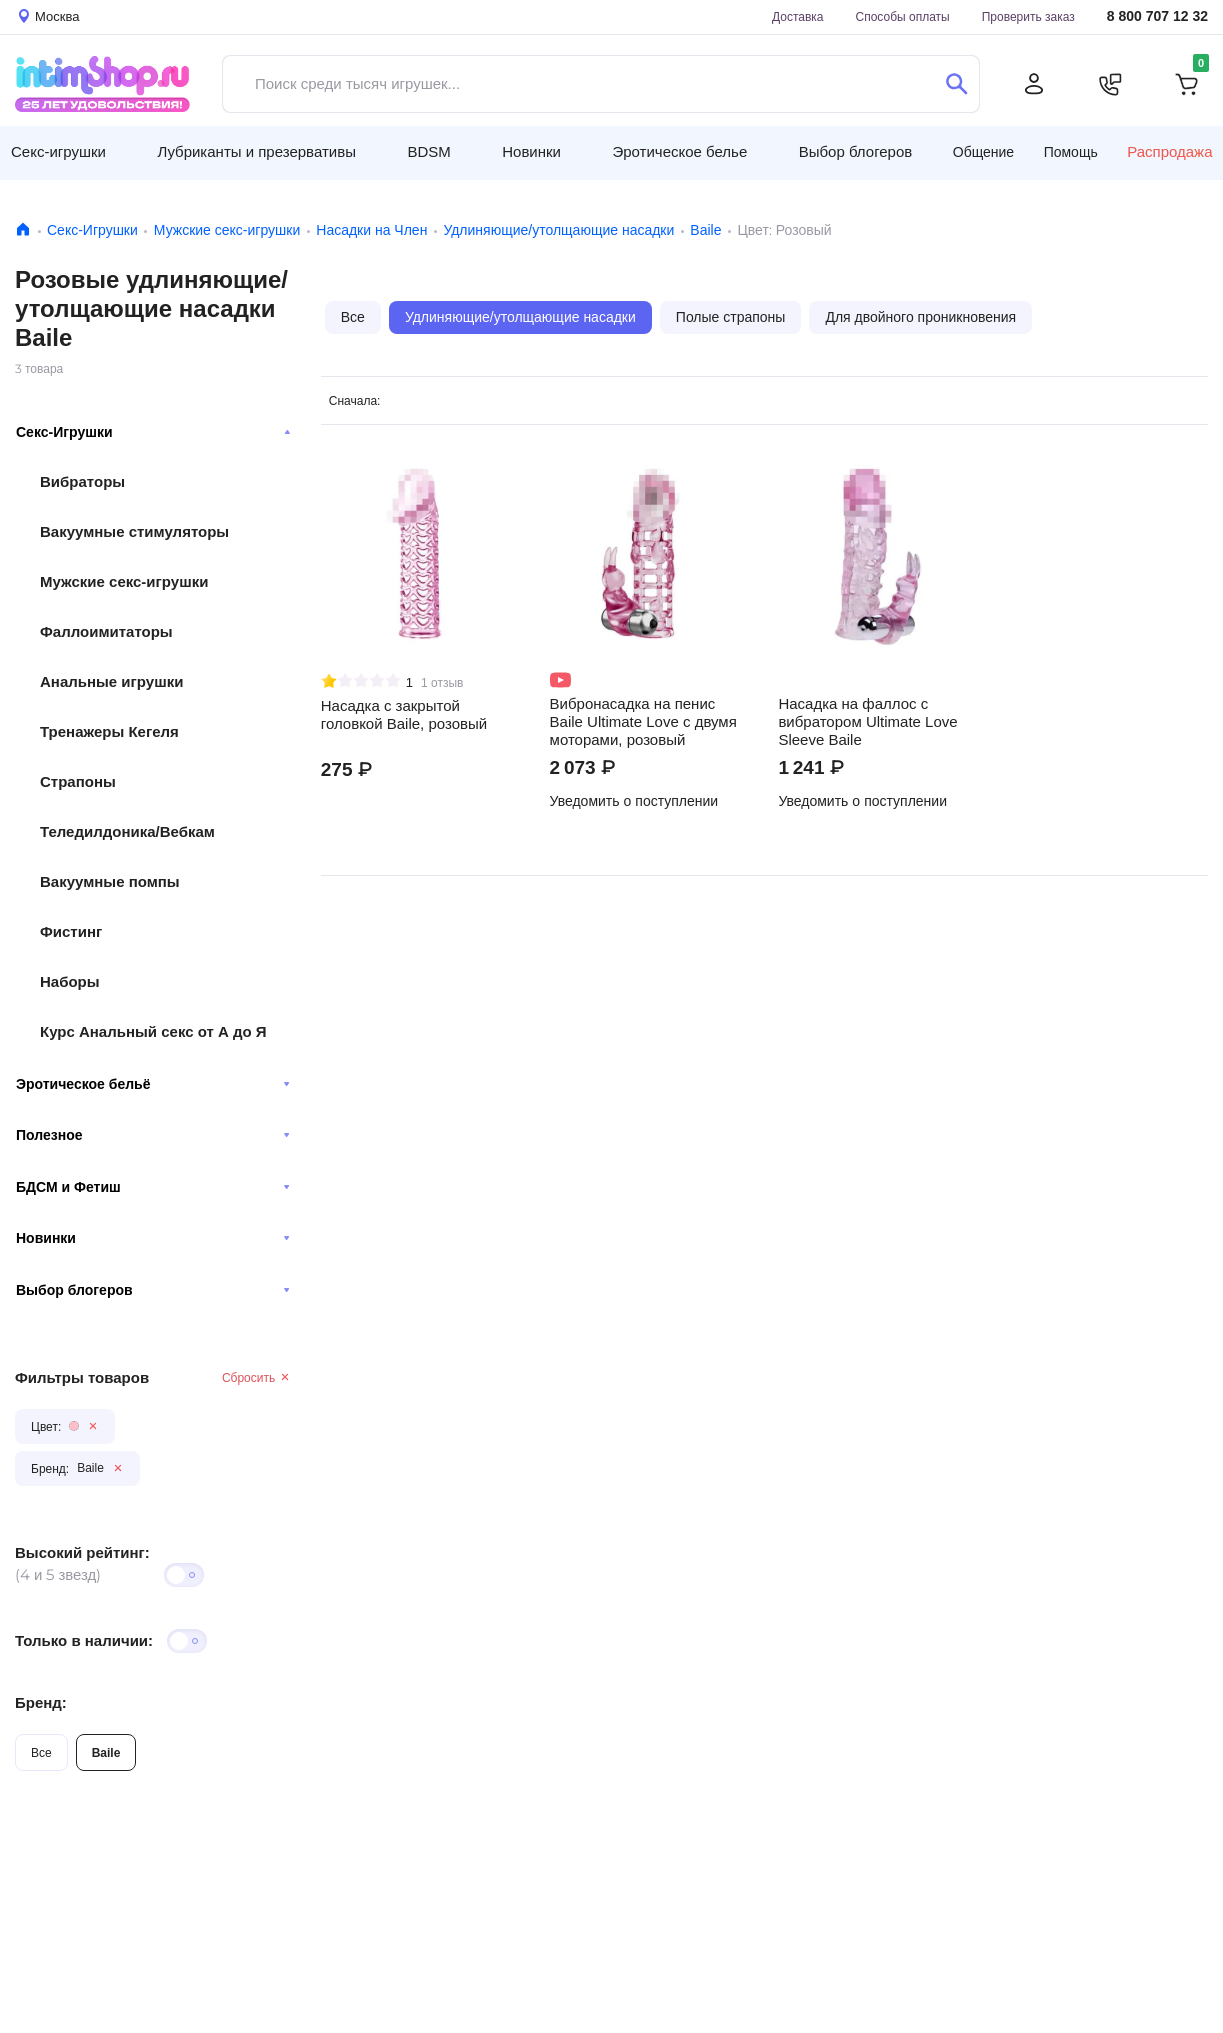 The image size is (1223, 2033). Describe the element at coordinates (41, 1752) in the screenshot. I see `Все` at that location.